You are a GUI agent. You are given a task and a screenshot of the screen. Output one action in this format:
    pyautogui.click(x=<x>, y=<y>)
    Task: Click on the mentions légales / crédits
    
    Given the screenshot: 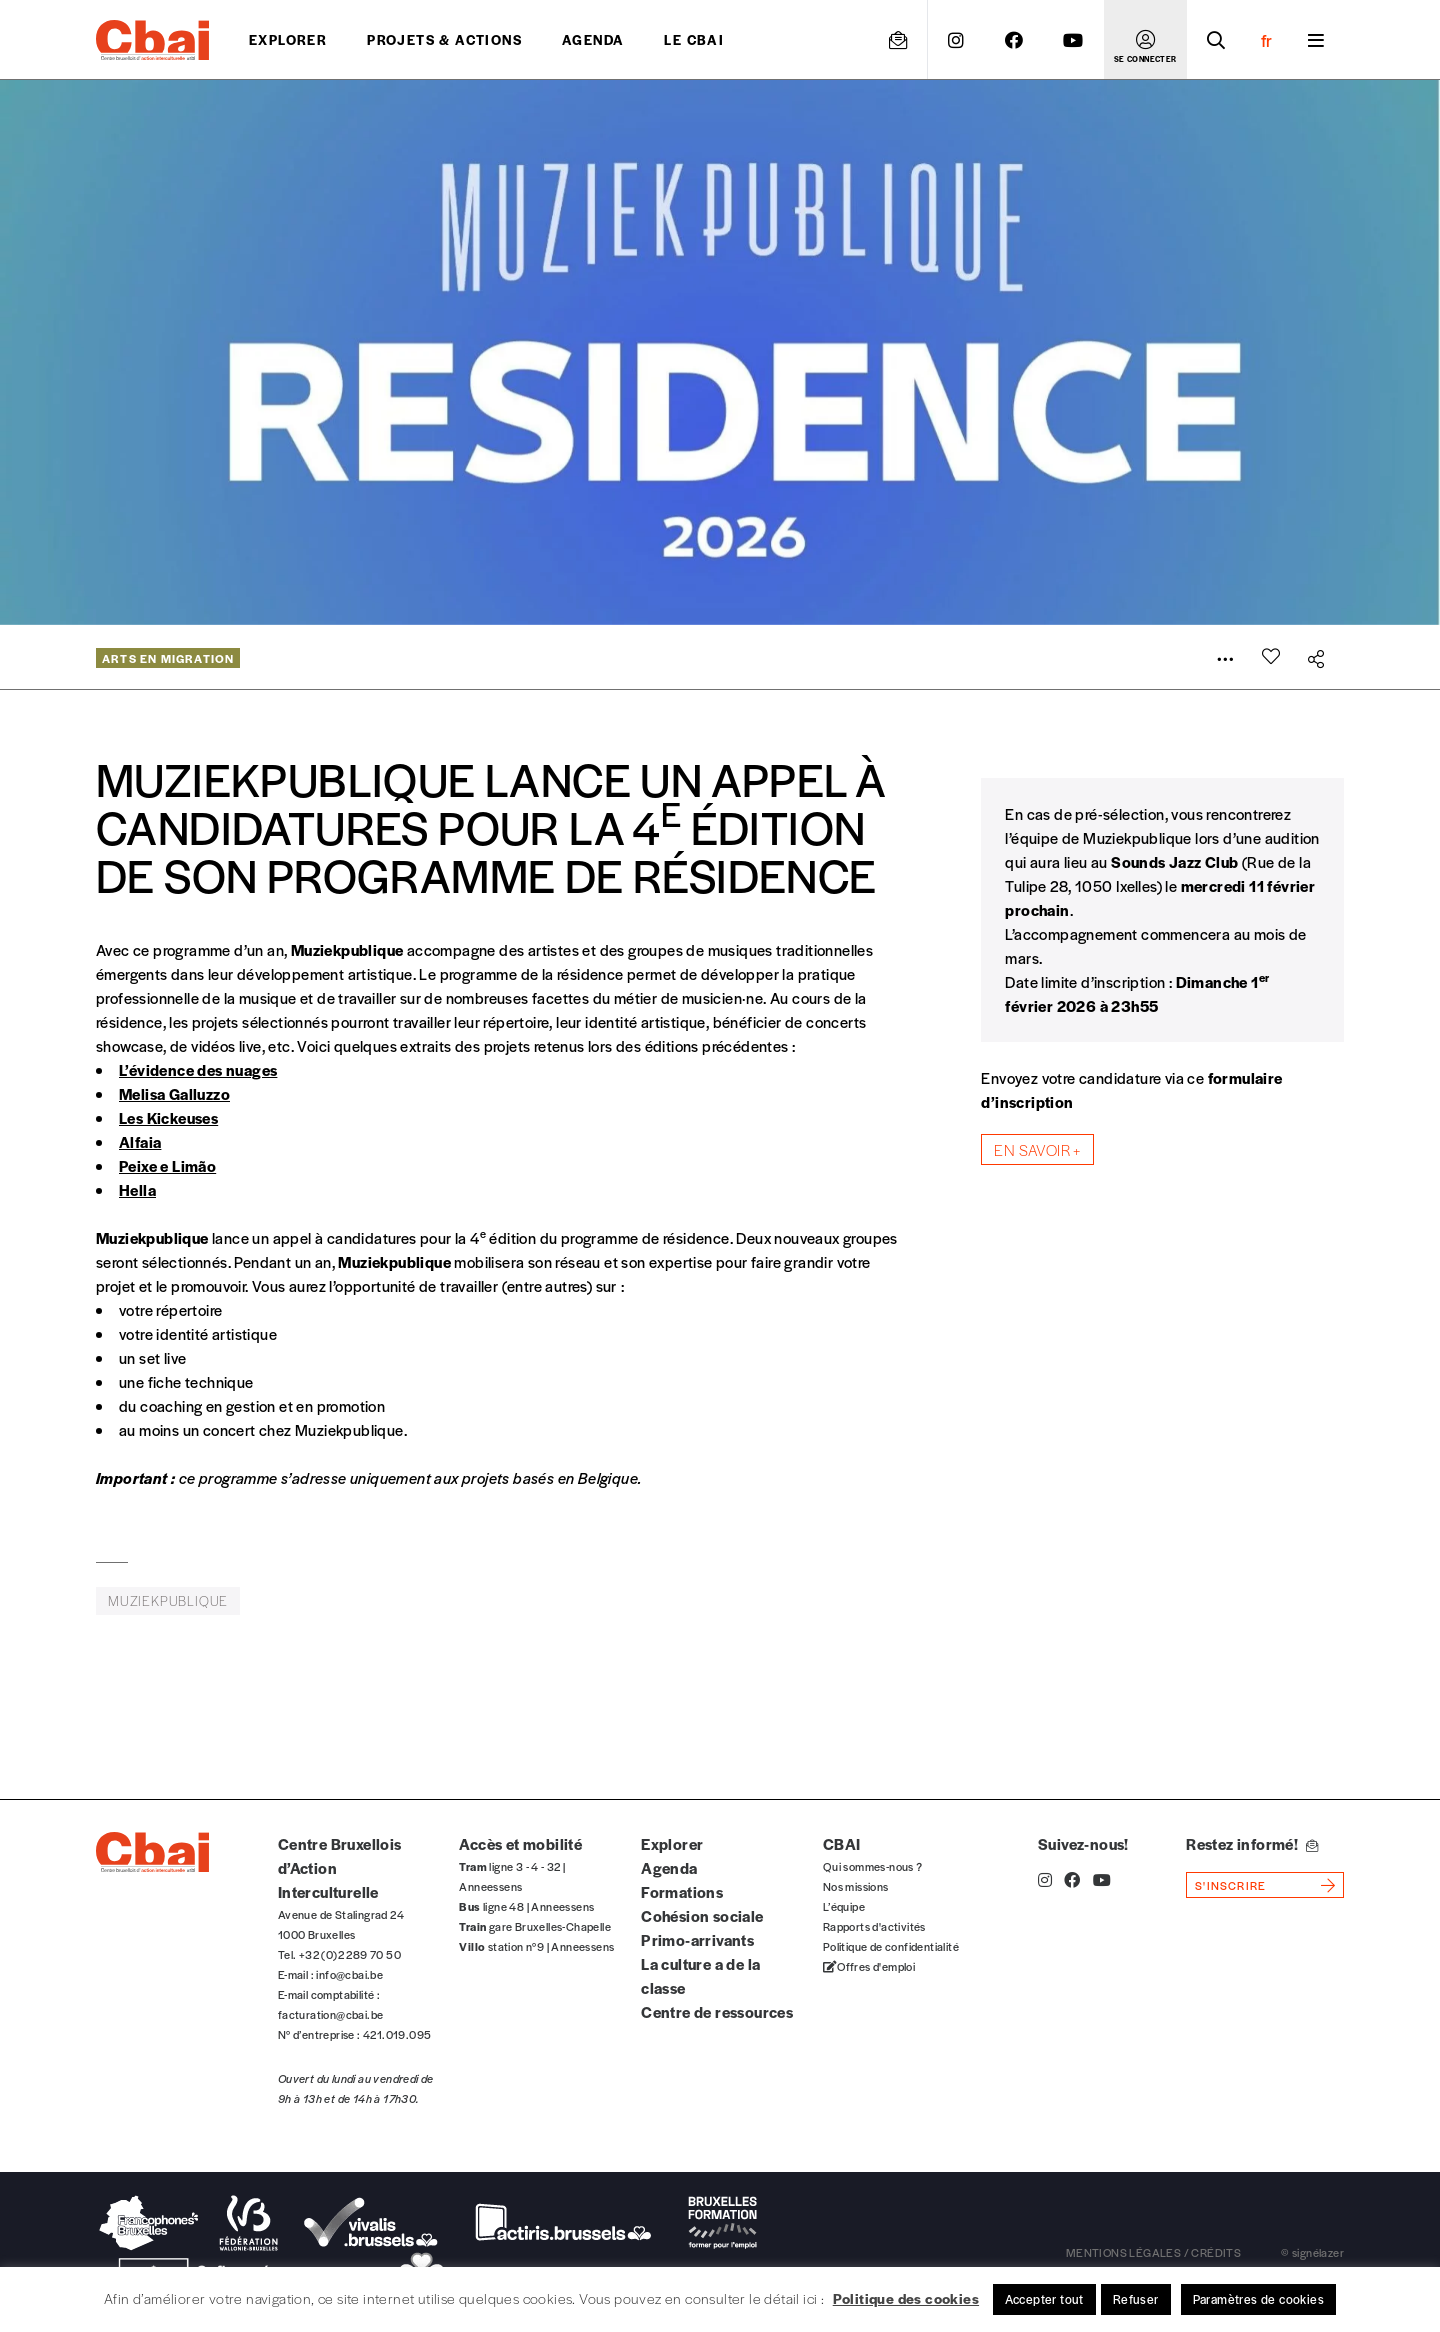 What is the action you would take?
    pyautogui.click(x=1153, y=2252)
    